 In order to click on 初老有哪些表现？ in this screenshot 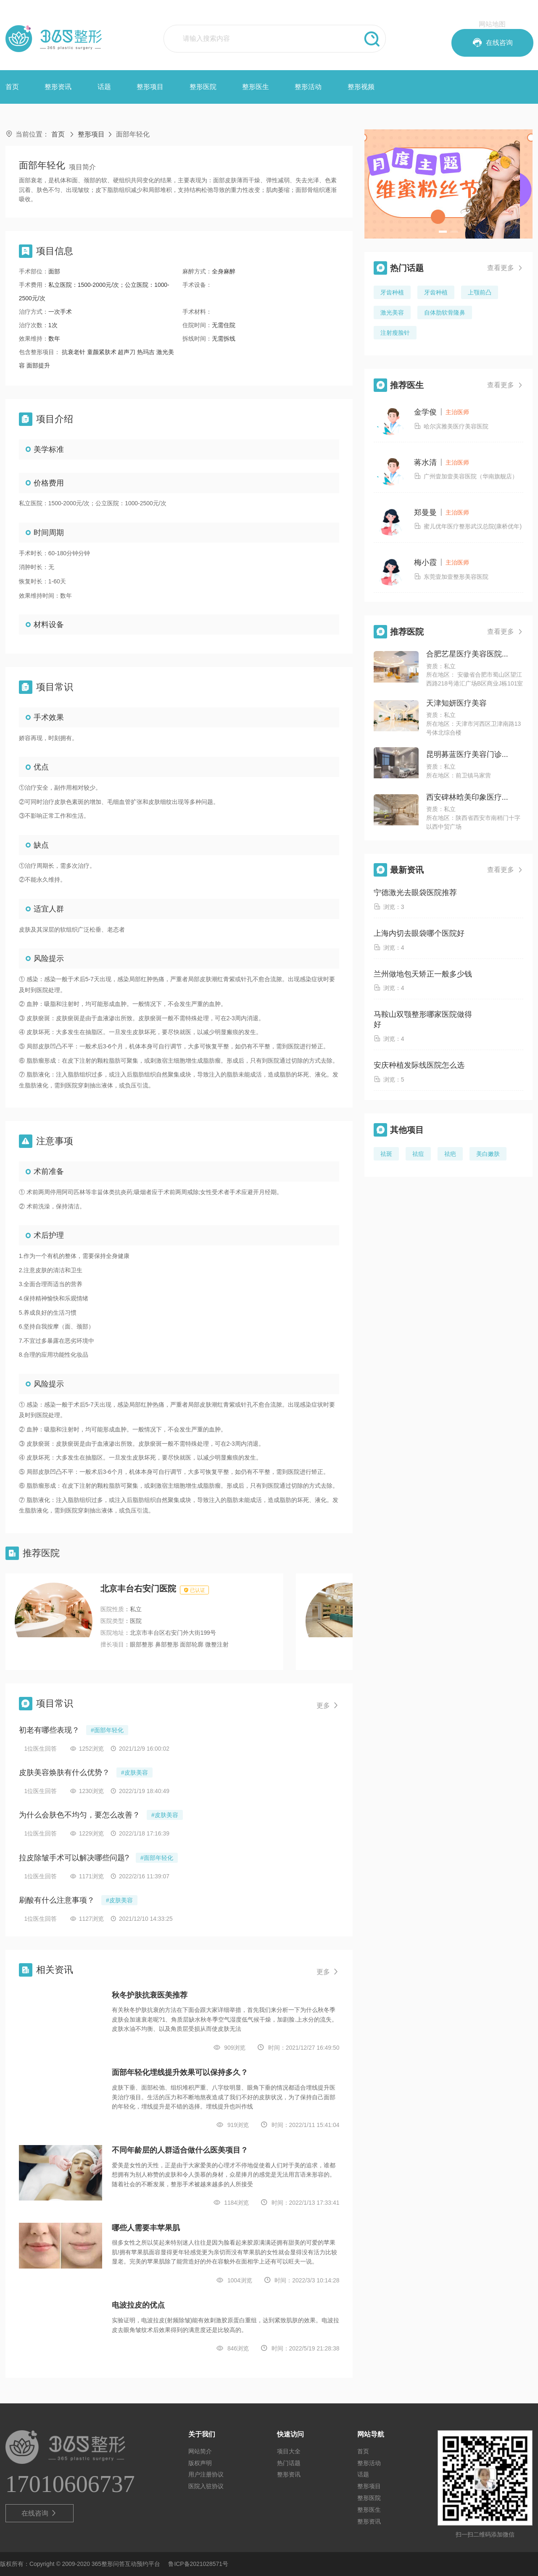, I will do `click(49, 1730)`.